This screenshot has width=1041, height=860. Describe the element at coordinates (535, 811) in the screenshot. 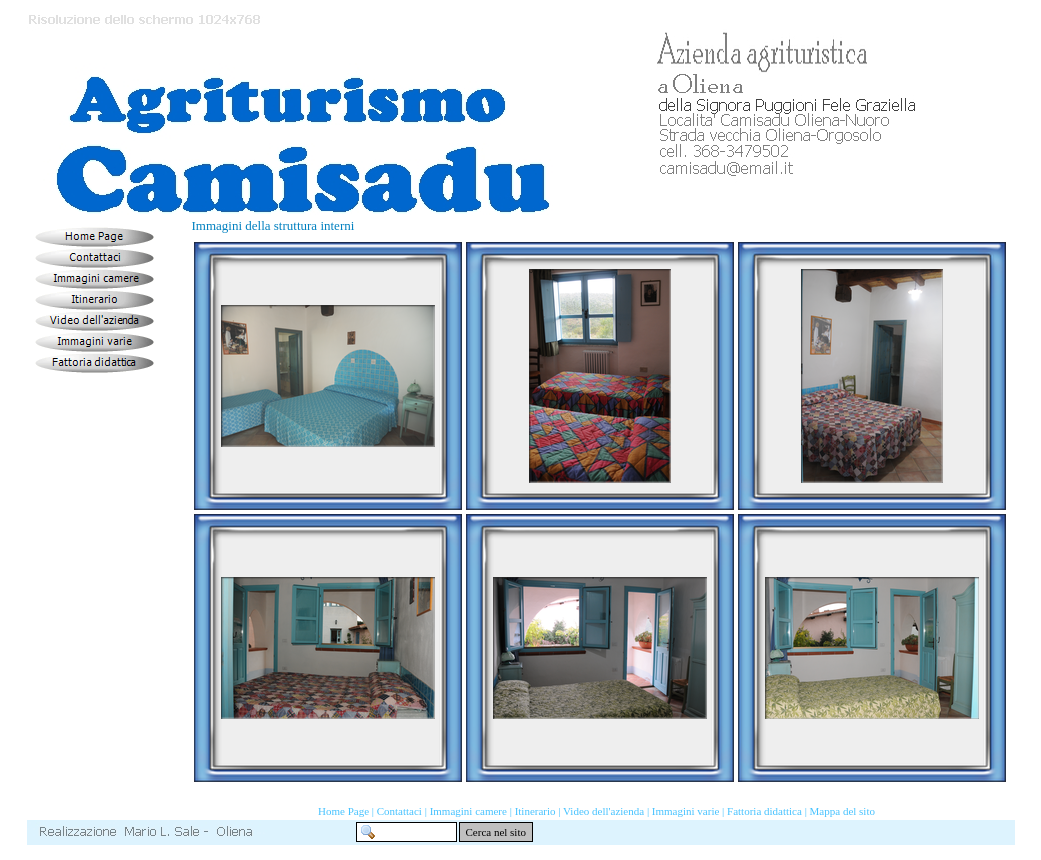

I see `Itinerario` at that location.